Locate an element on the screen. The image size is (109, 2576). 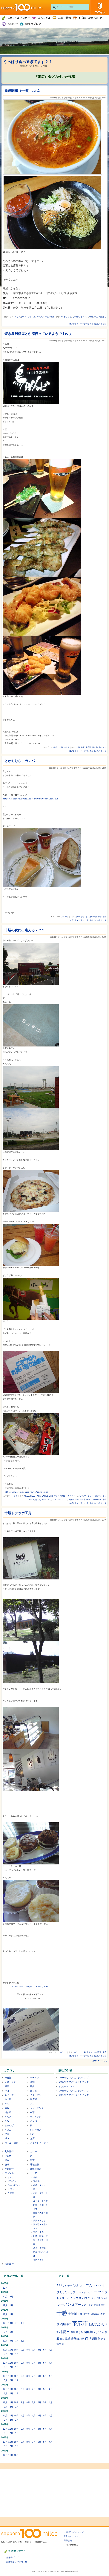
すすきの is located at coordinates (67, 2285).